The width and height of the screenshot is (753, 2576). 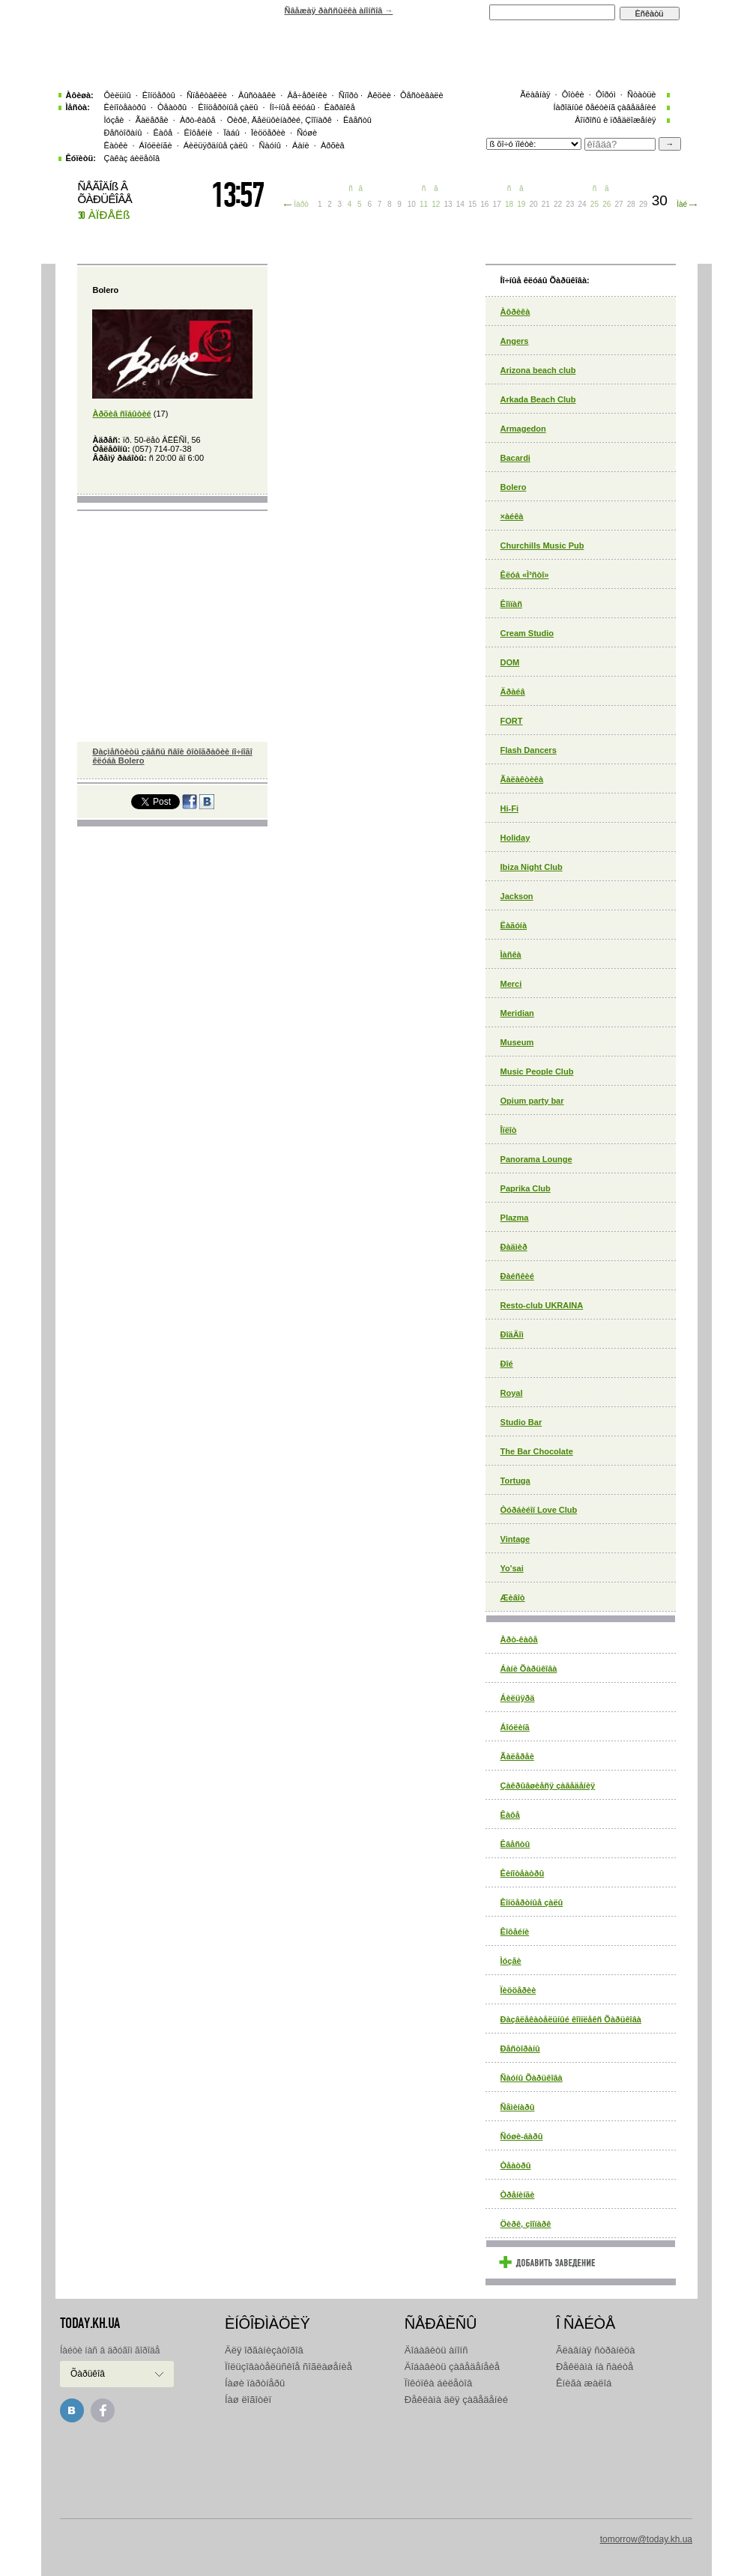 I want to click on Áàíè, so click(x=300, y=145).